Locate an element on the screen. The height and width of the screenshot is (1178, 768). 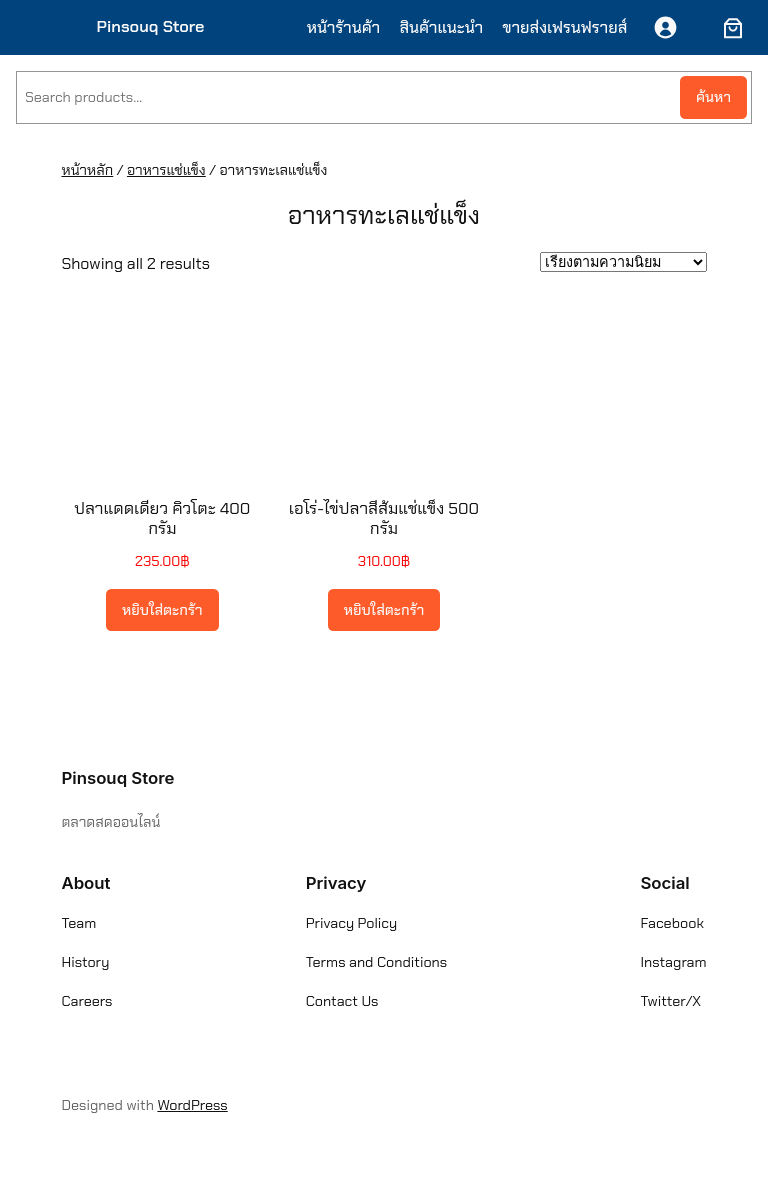
[ตะกร้าสินค้า] is located at coordinates (729, 28).